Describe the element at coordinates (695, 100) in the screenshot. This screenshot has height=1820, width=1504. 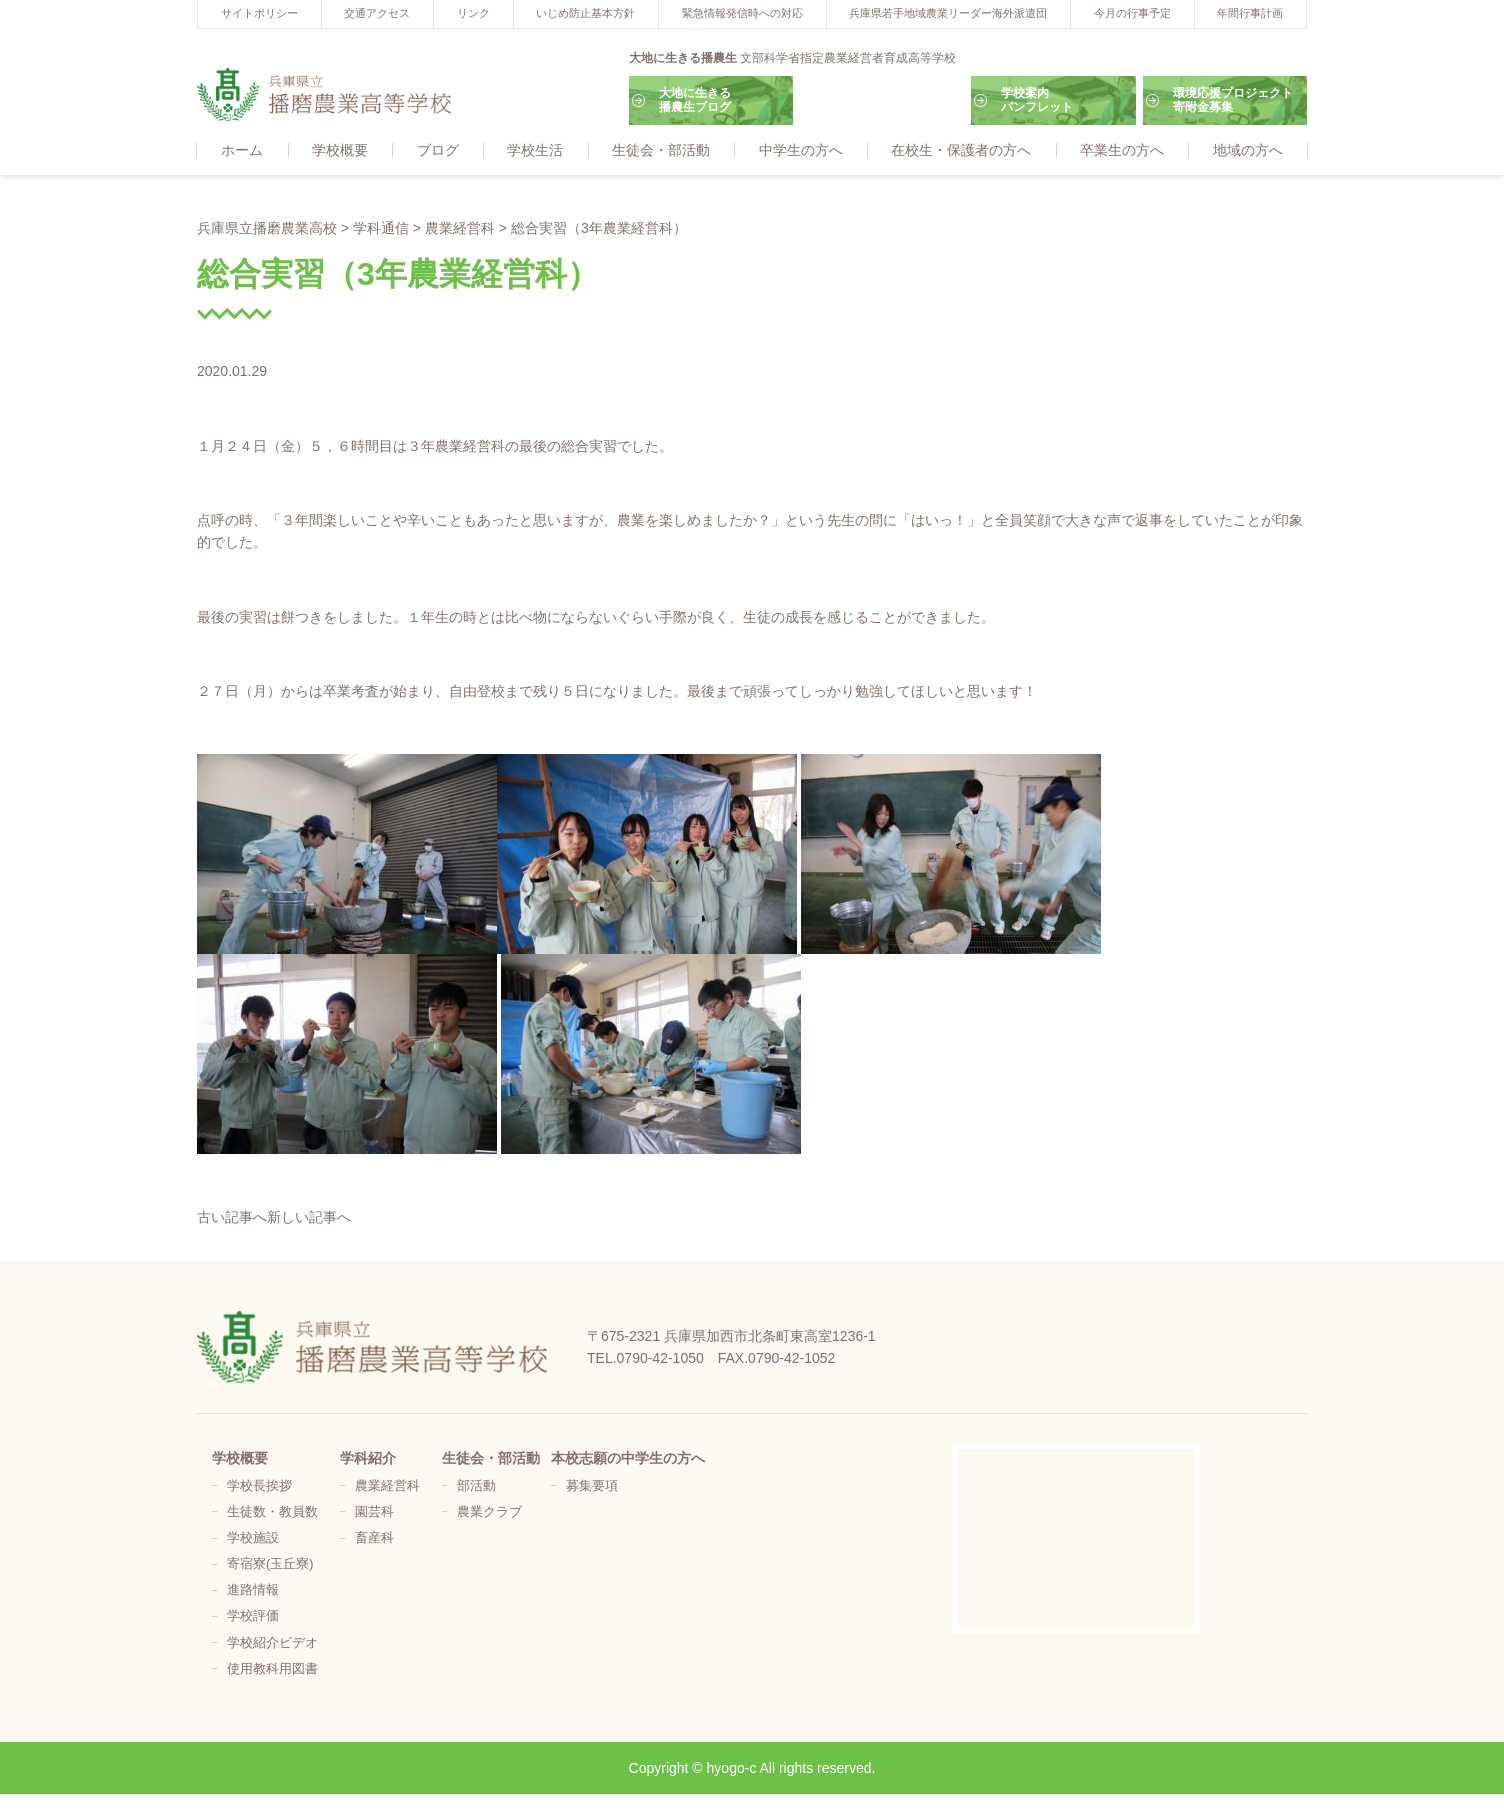
I see `大地に生きる播農生ブログ` at that location.